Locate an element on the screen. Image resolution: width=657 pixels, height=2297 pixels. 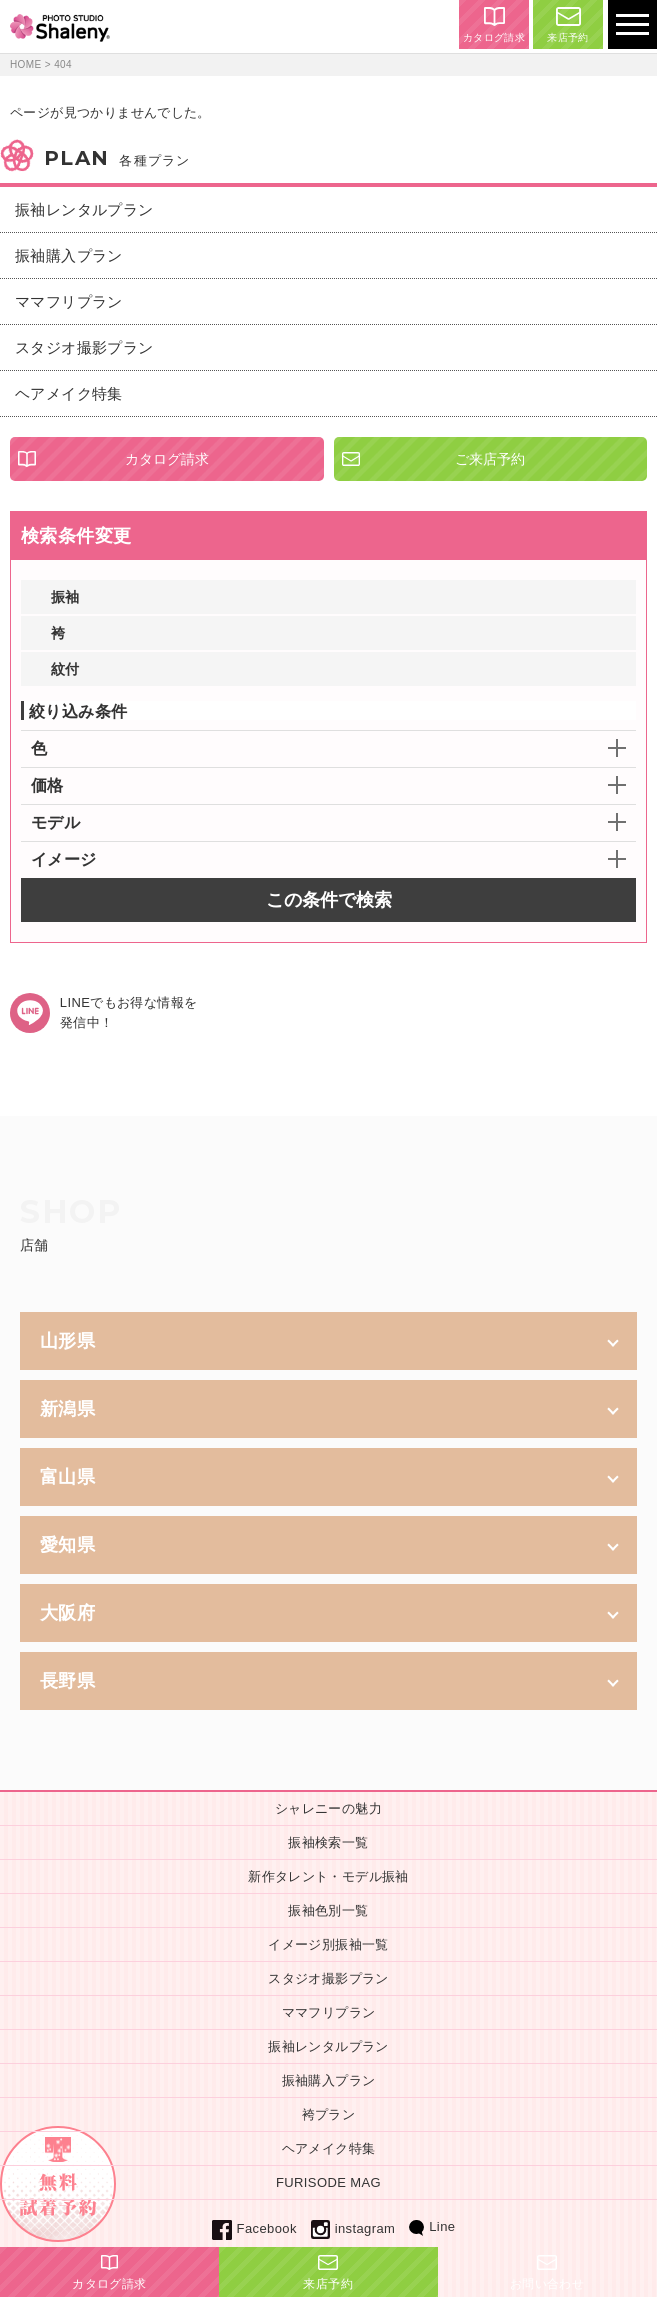
ヘアメイク特集 is located at coordinates (69, 393).